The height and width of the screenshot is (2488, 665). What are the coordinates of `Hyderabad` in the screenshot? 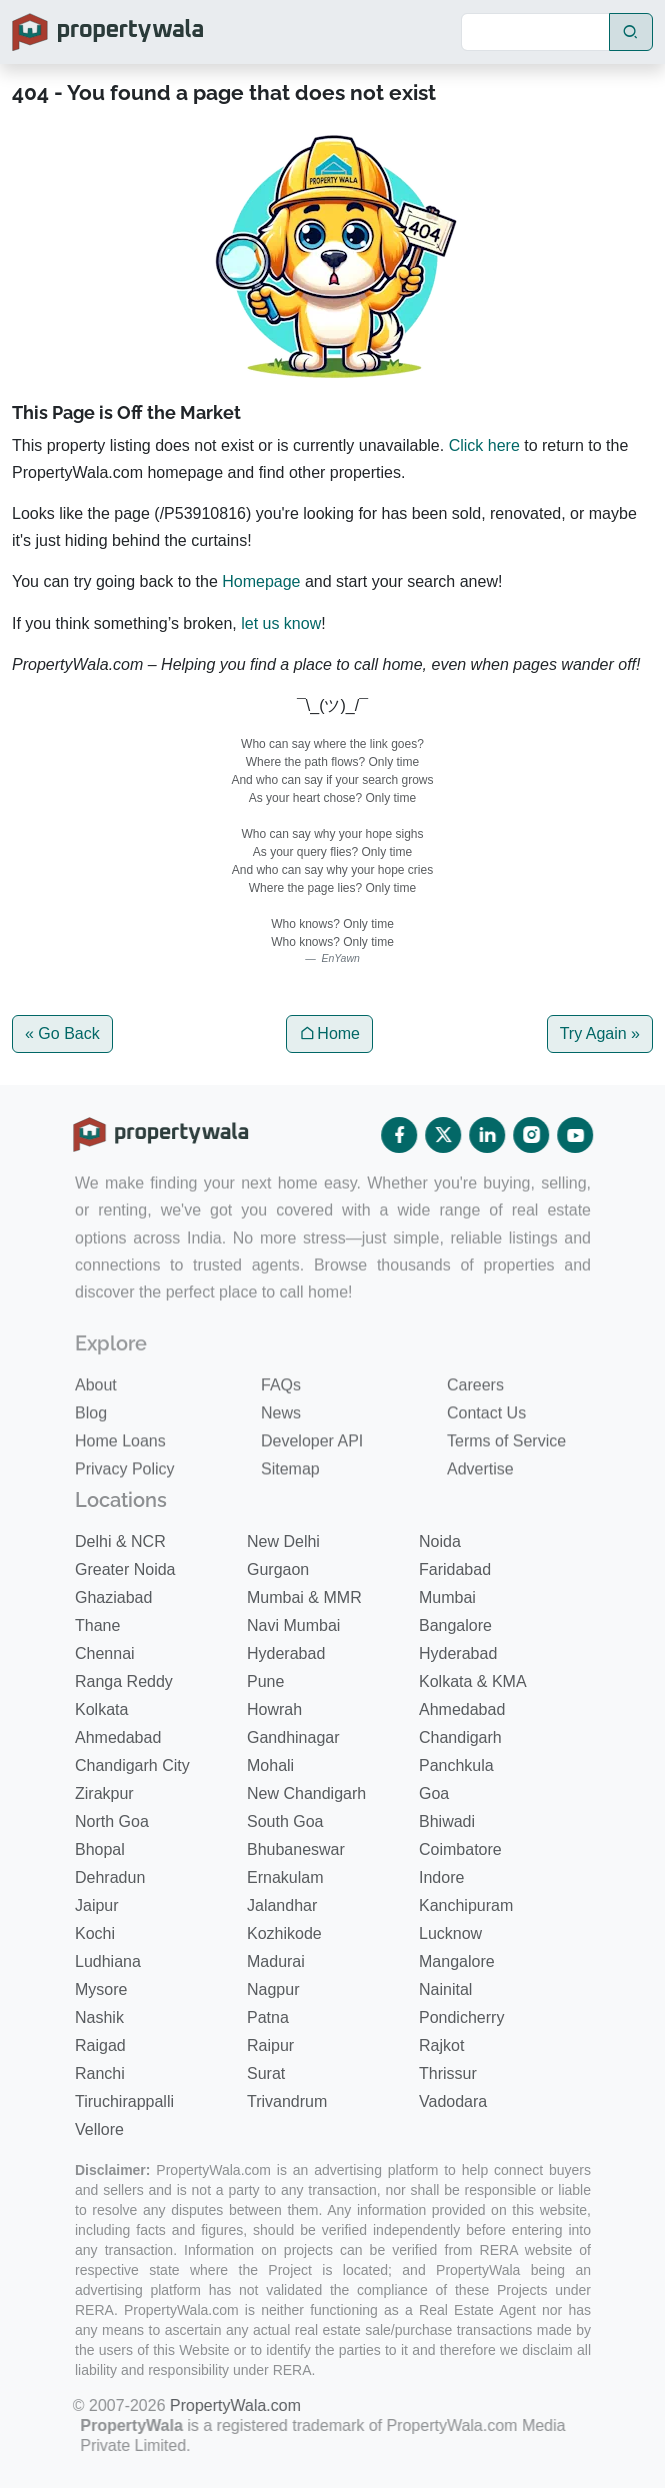 It's located at (286, 1653).